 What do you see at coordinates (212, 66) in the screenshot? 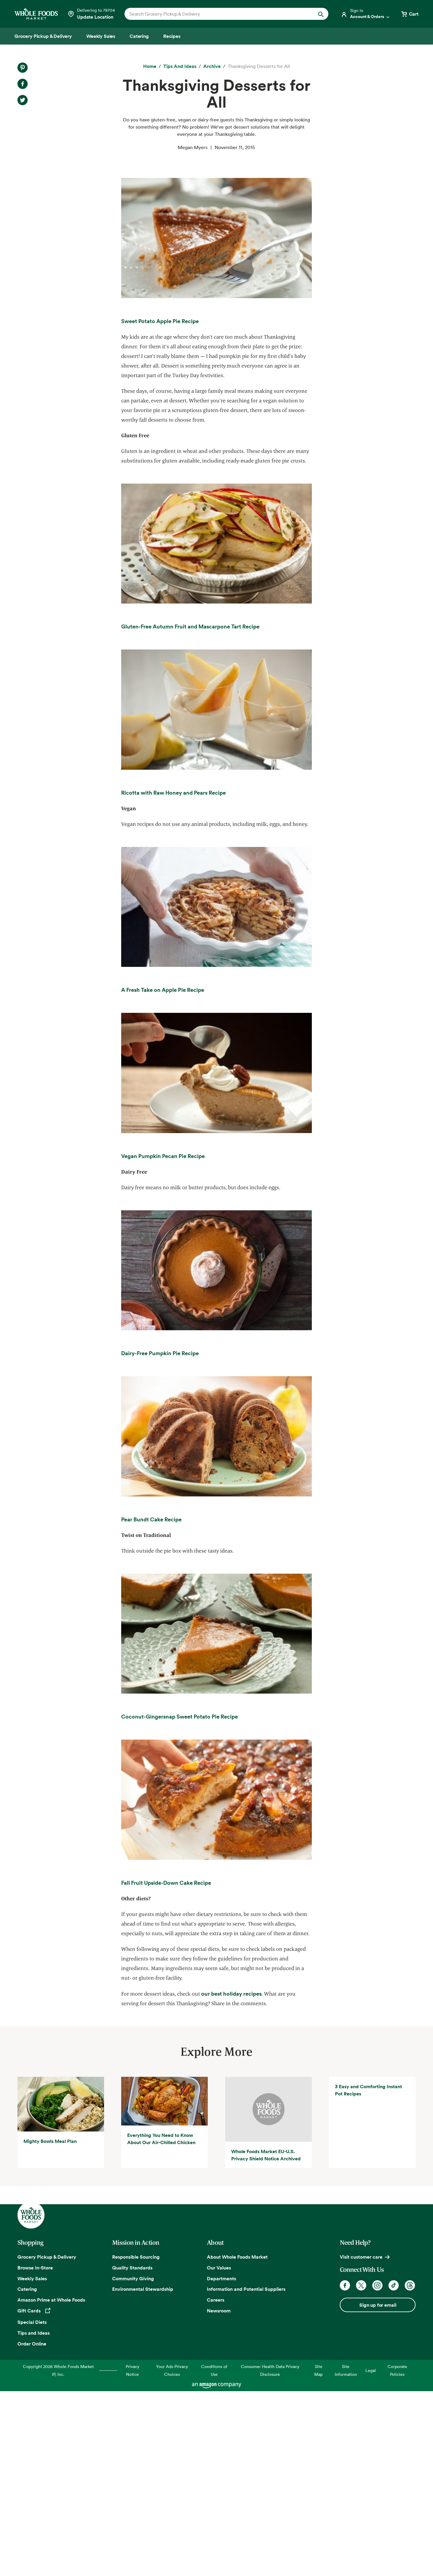
I see `[archive]` at bounding box center [212, 66].